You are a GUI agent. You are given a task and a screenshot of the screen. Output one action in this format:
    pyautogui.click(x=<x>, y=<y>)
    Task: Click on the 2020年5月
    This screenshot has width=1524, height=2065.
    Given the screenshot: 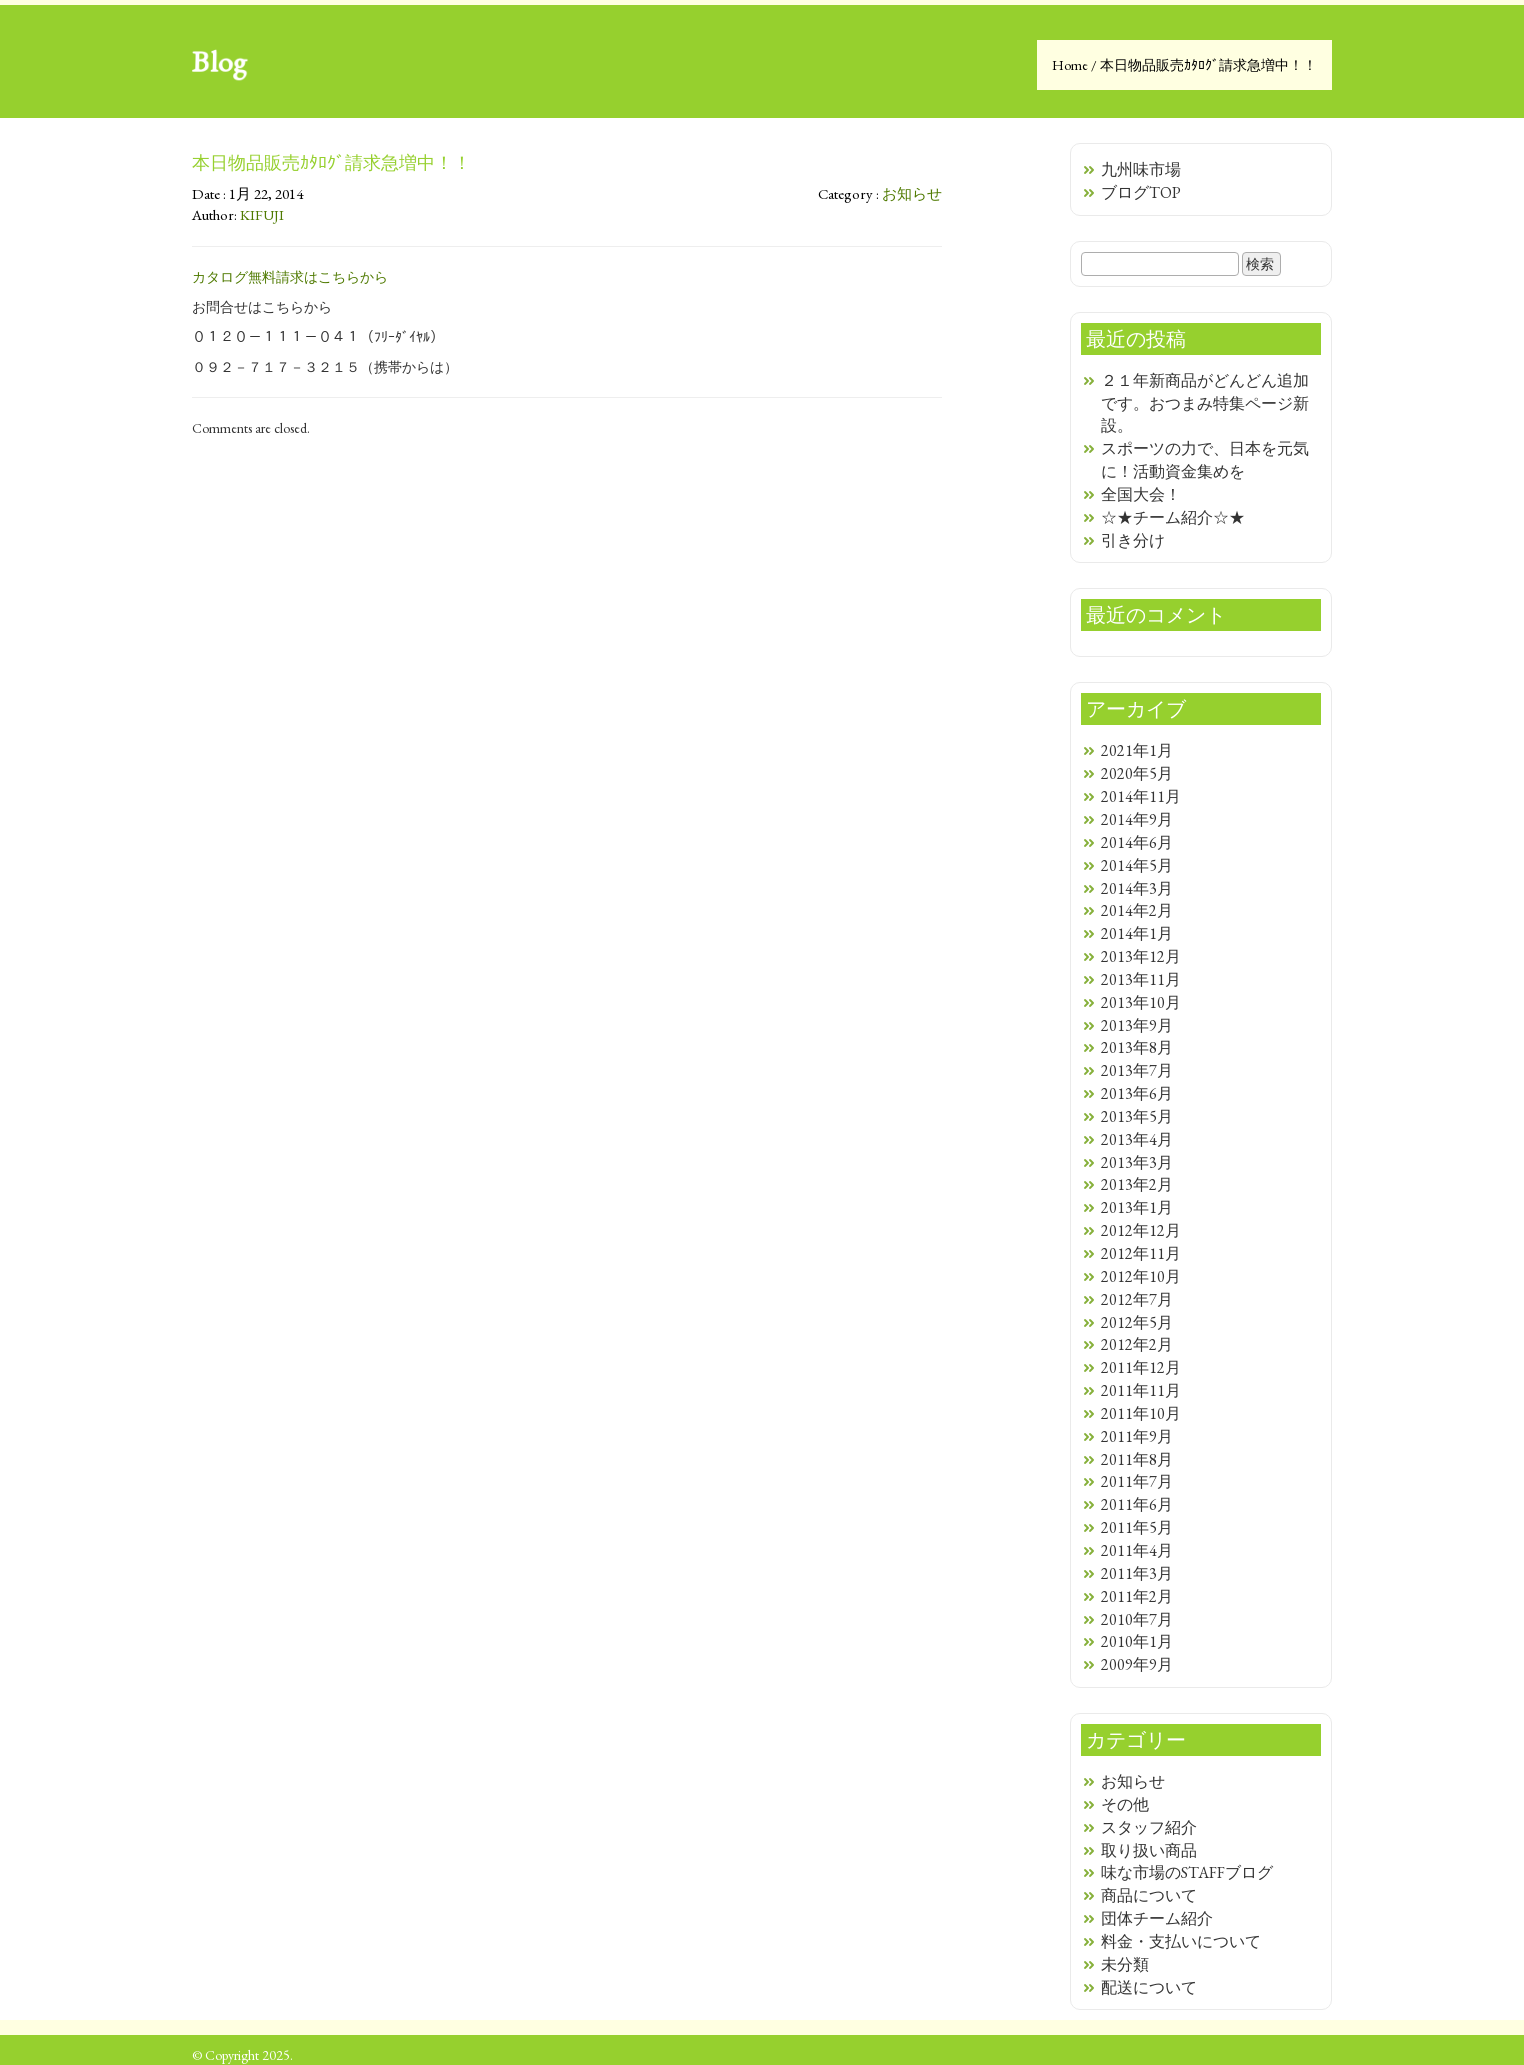 What is the action you would take?
    pyautogui.click(x=1137, y=773)
    